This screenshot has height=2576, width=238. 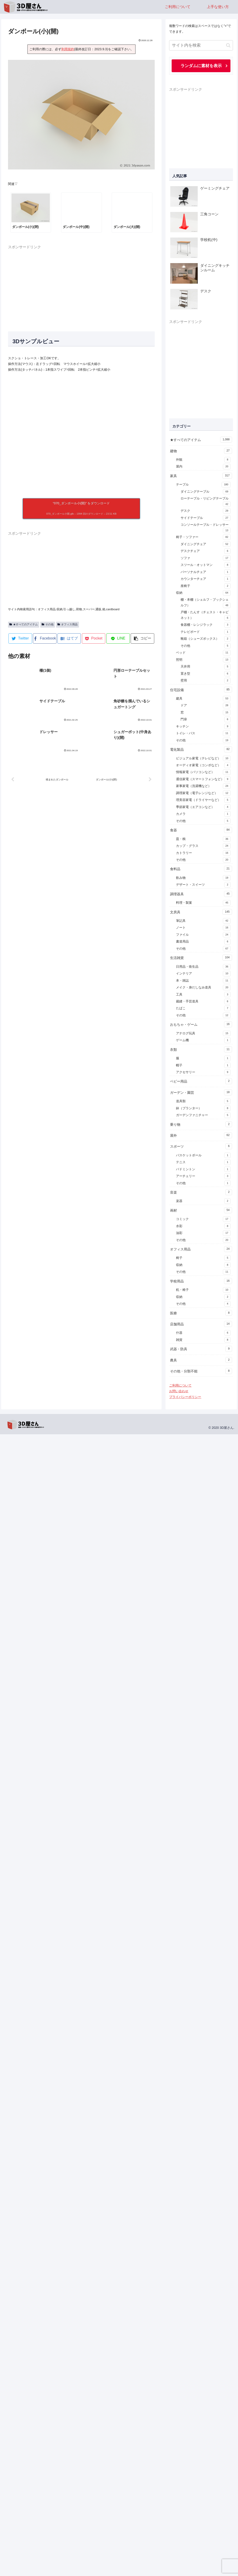 I want to click on 置き型, so click(x=206, y=674).